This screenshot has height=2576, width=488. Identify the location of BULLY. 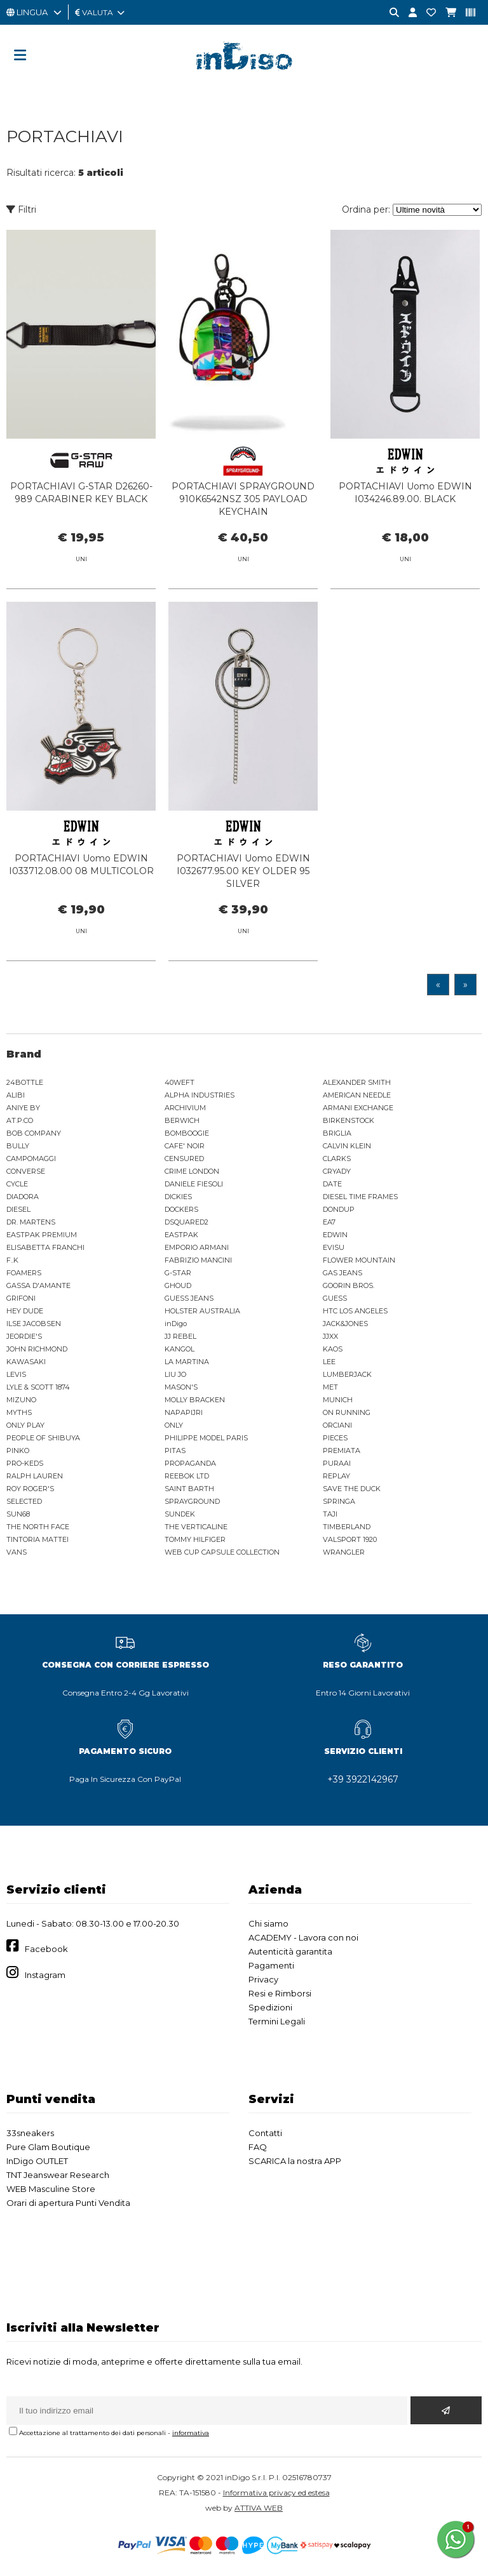
(17, 1145).